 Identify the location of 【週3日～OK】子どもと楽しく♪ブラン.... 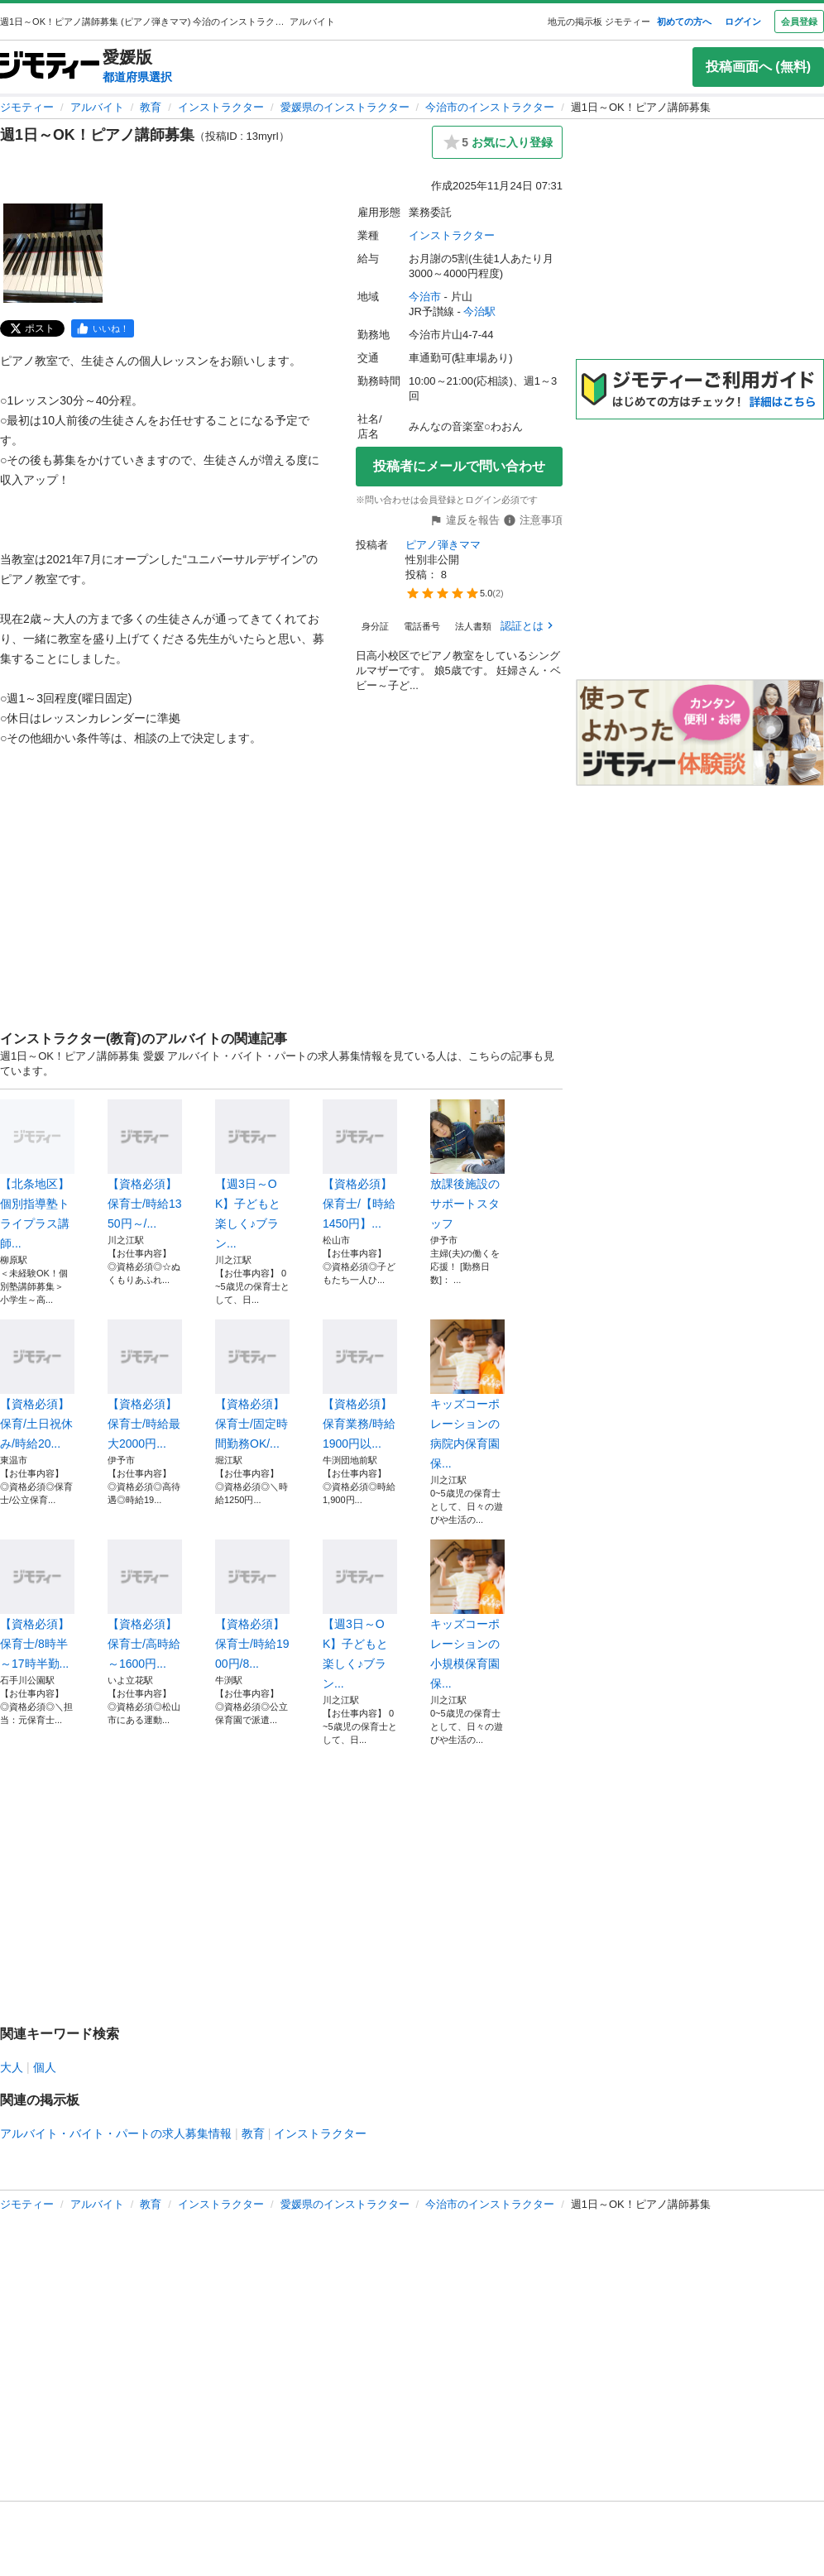
(252, 1174).